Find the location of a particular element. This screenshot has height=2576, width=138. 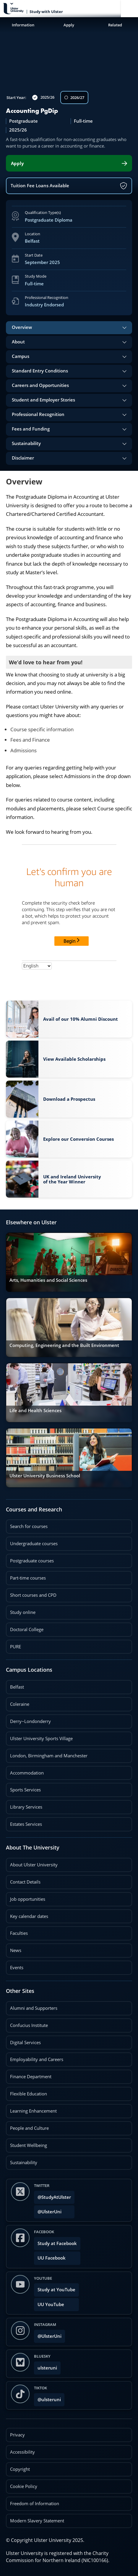

Coleraine is located at coordinates (19, 1704).